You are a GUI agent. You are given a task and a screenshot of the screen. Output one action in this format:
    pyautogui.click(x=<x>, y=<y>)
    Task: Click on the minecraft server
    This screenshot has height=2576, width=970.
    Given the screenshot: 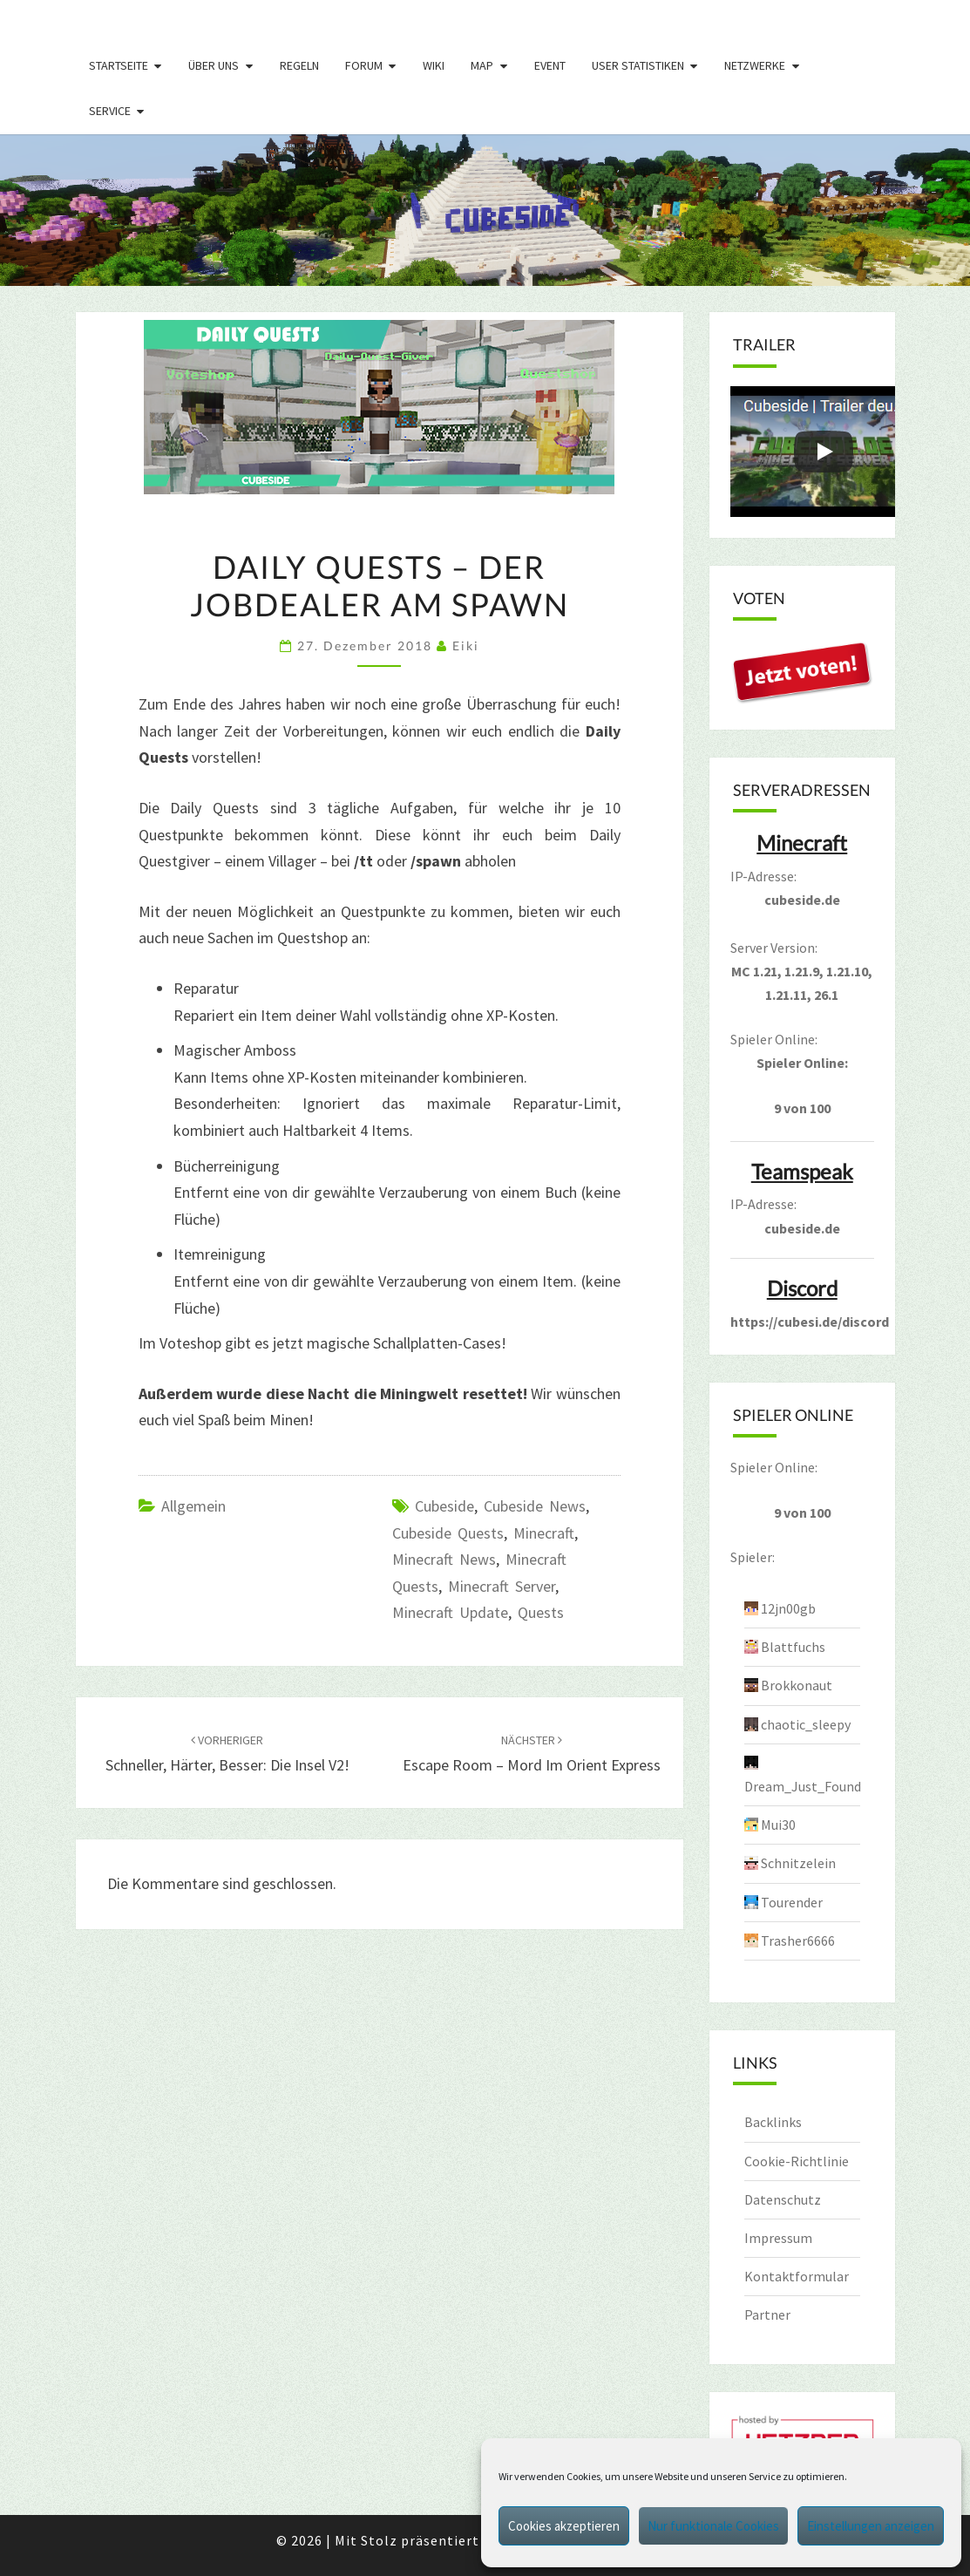 What is the action you would take?
    pyautogui.click(x=501, y=1586)
    